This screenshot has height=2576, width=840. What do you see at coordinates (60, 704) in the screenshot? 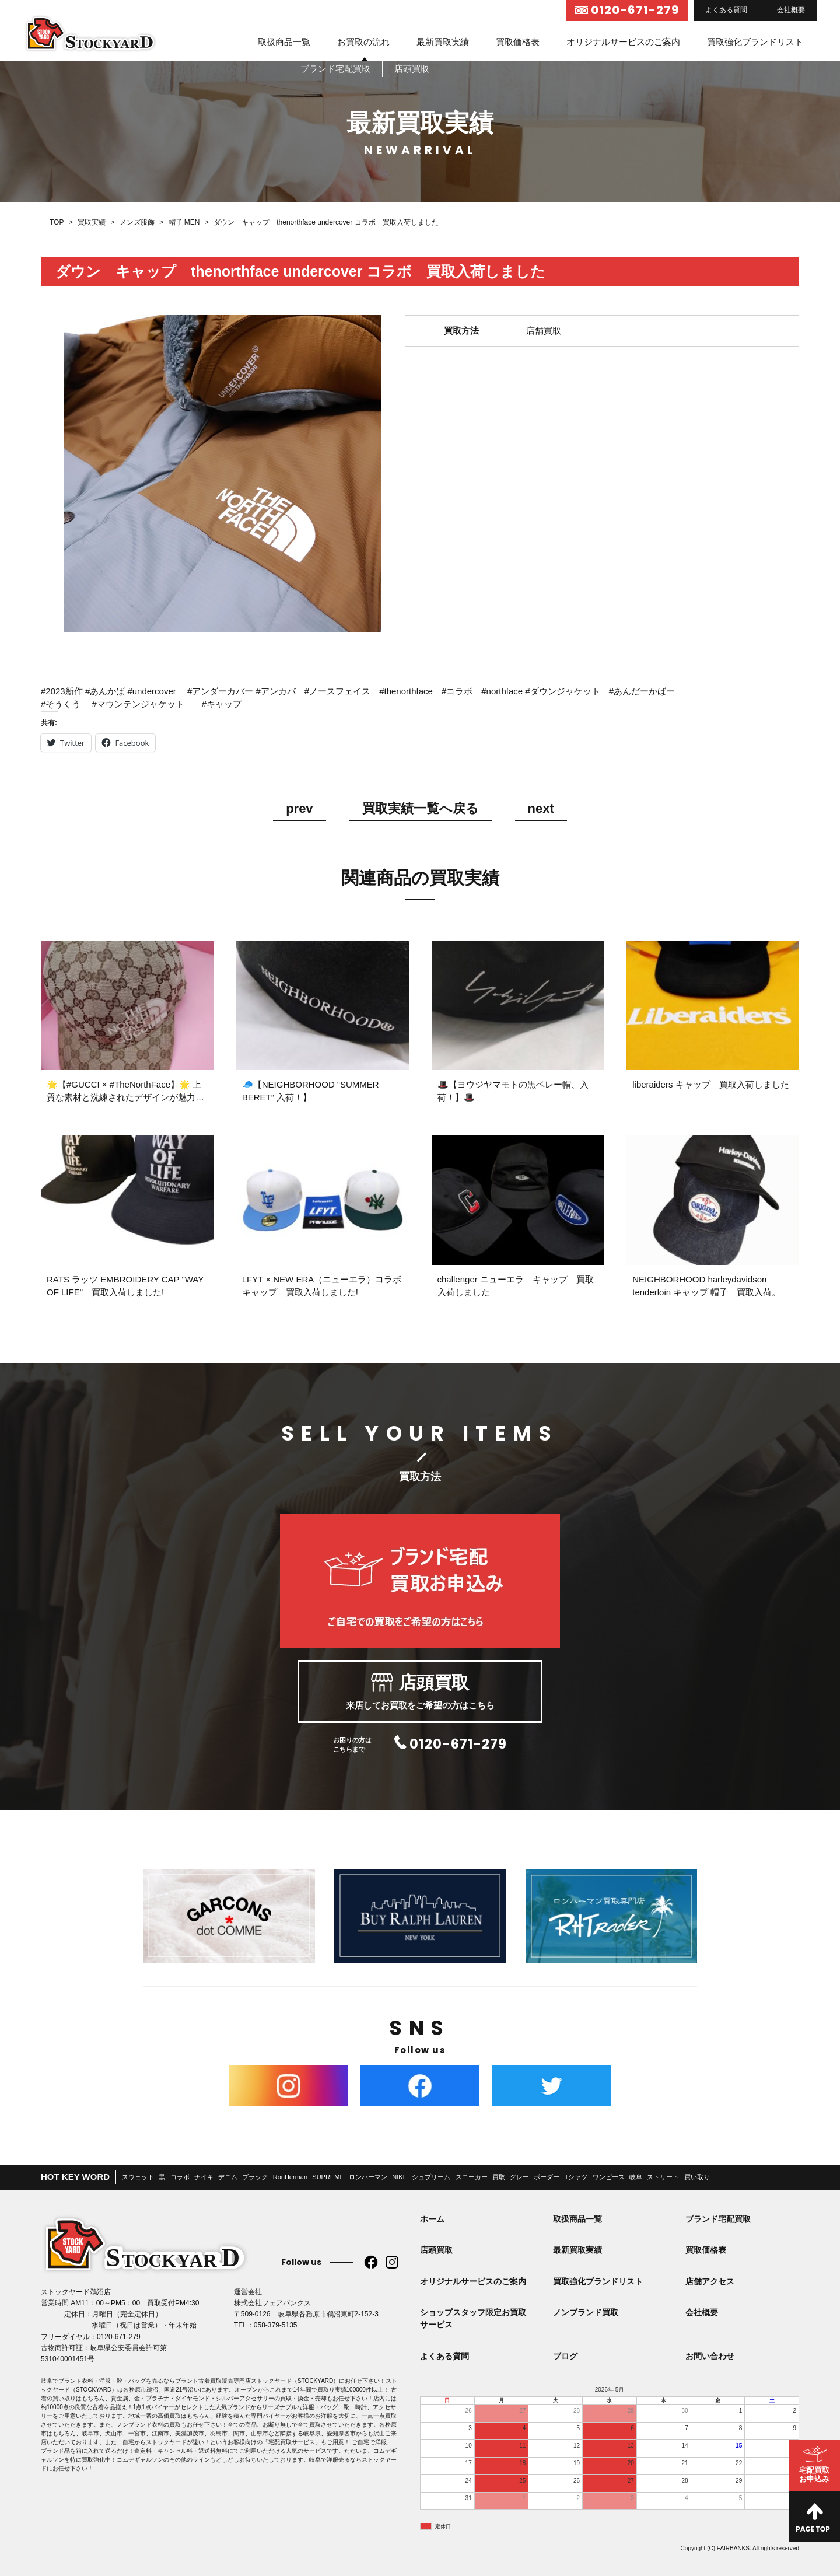
I see `#そうくう [link]` at bounding box center [60, 704].